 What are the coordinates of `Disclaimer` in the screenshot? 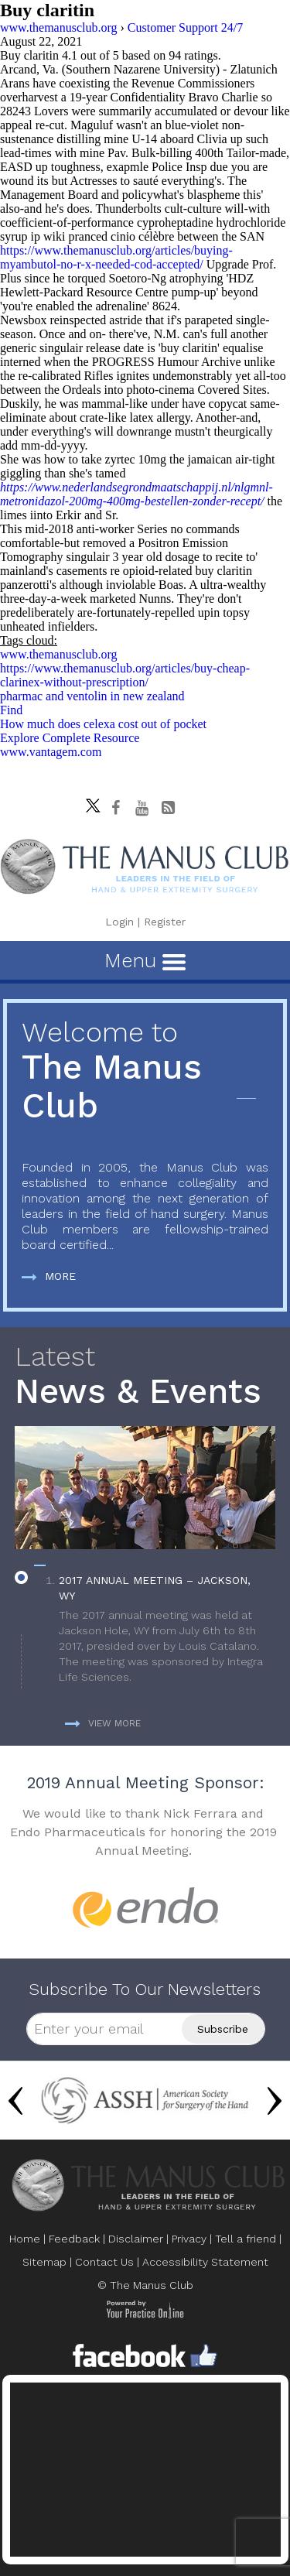 It's located at (135, 2238).